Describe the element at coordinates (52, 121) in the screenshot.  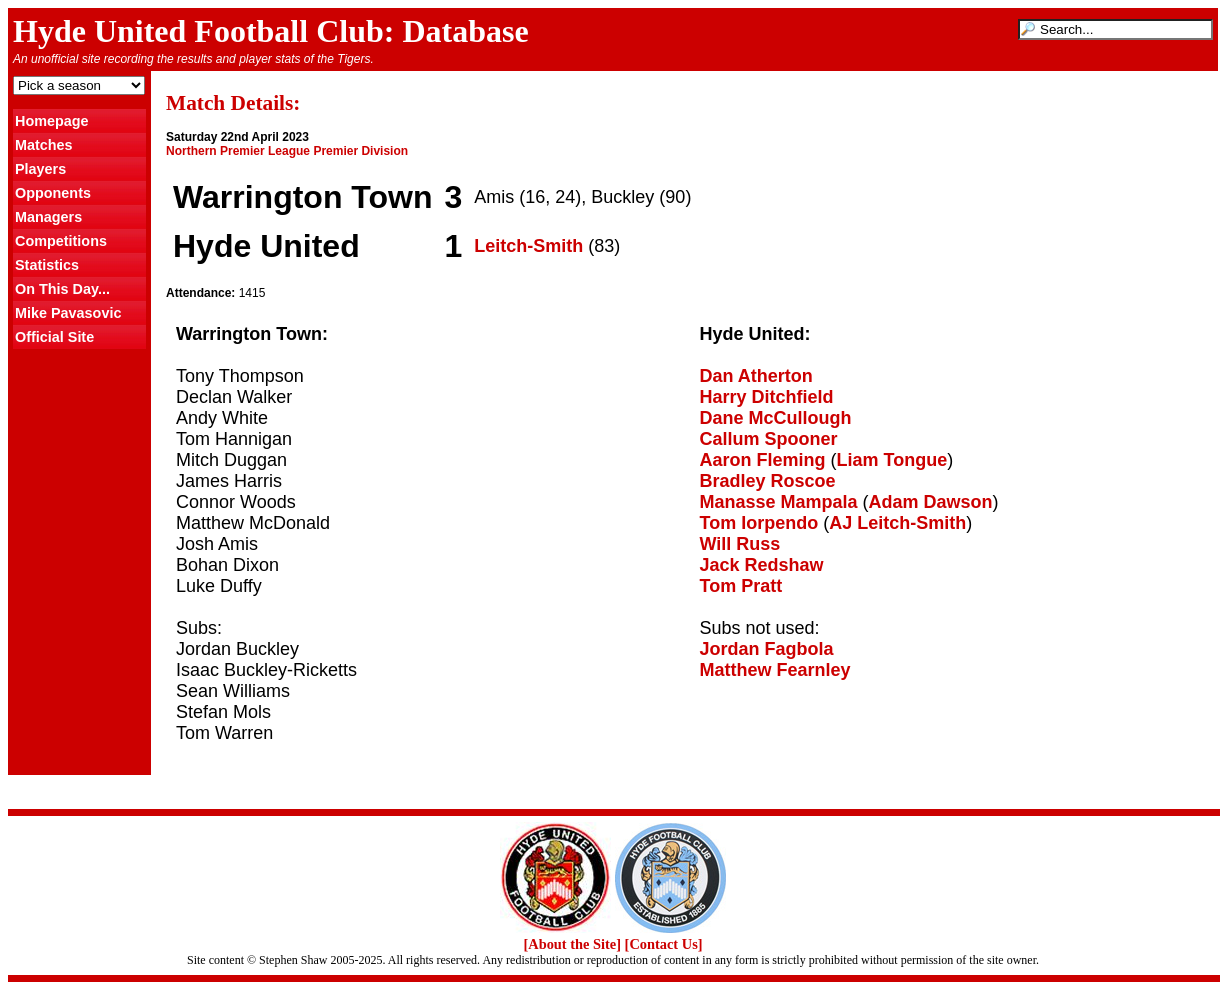
I see `Homepage` at that location.